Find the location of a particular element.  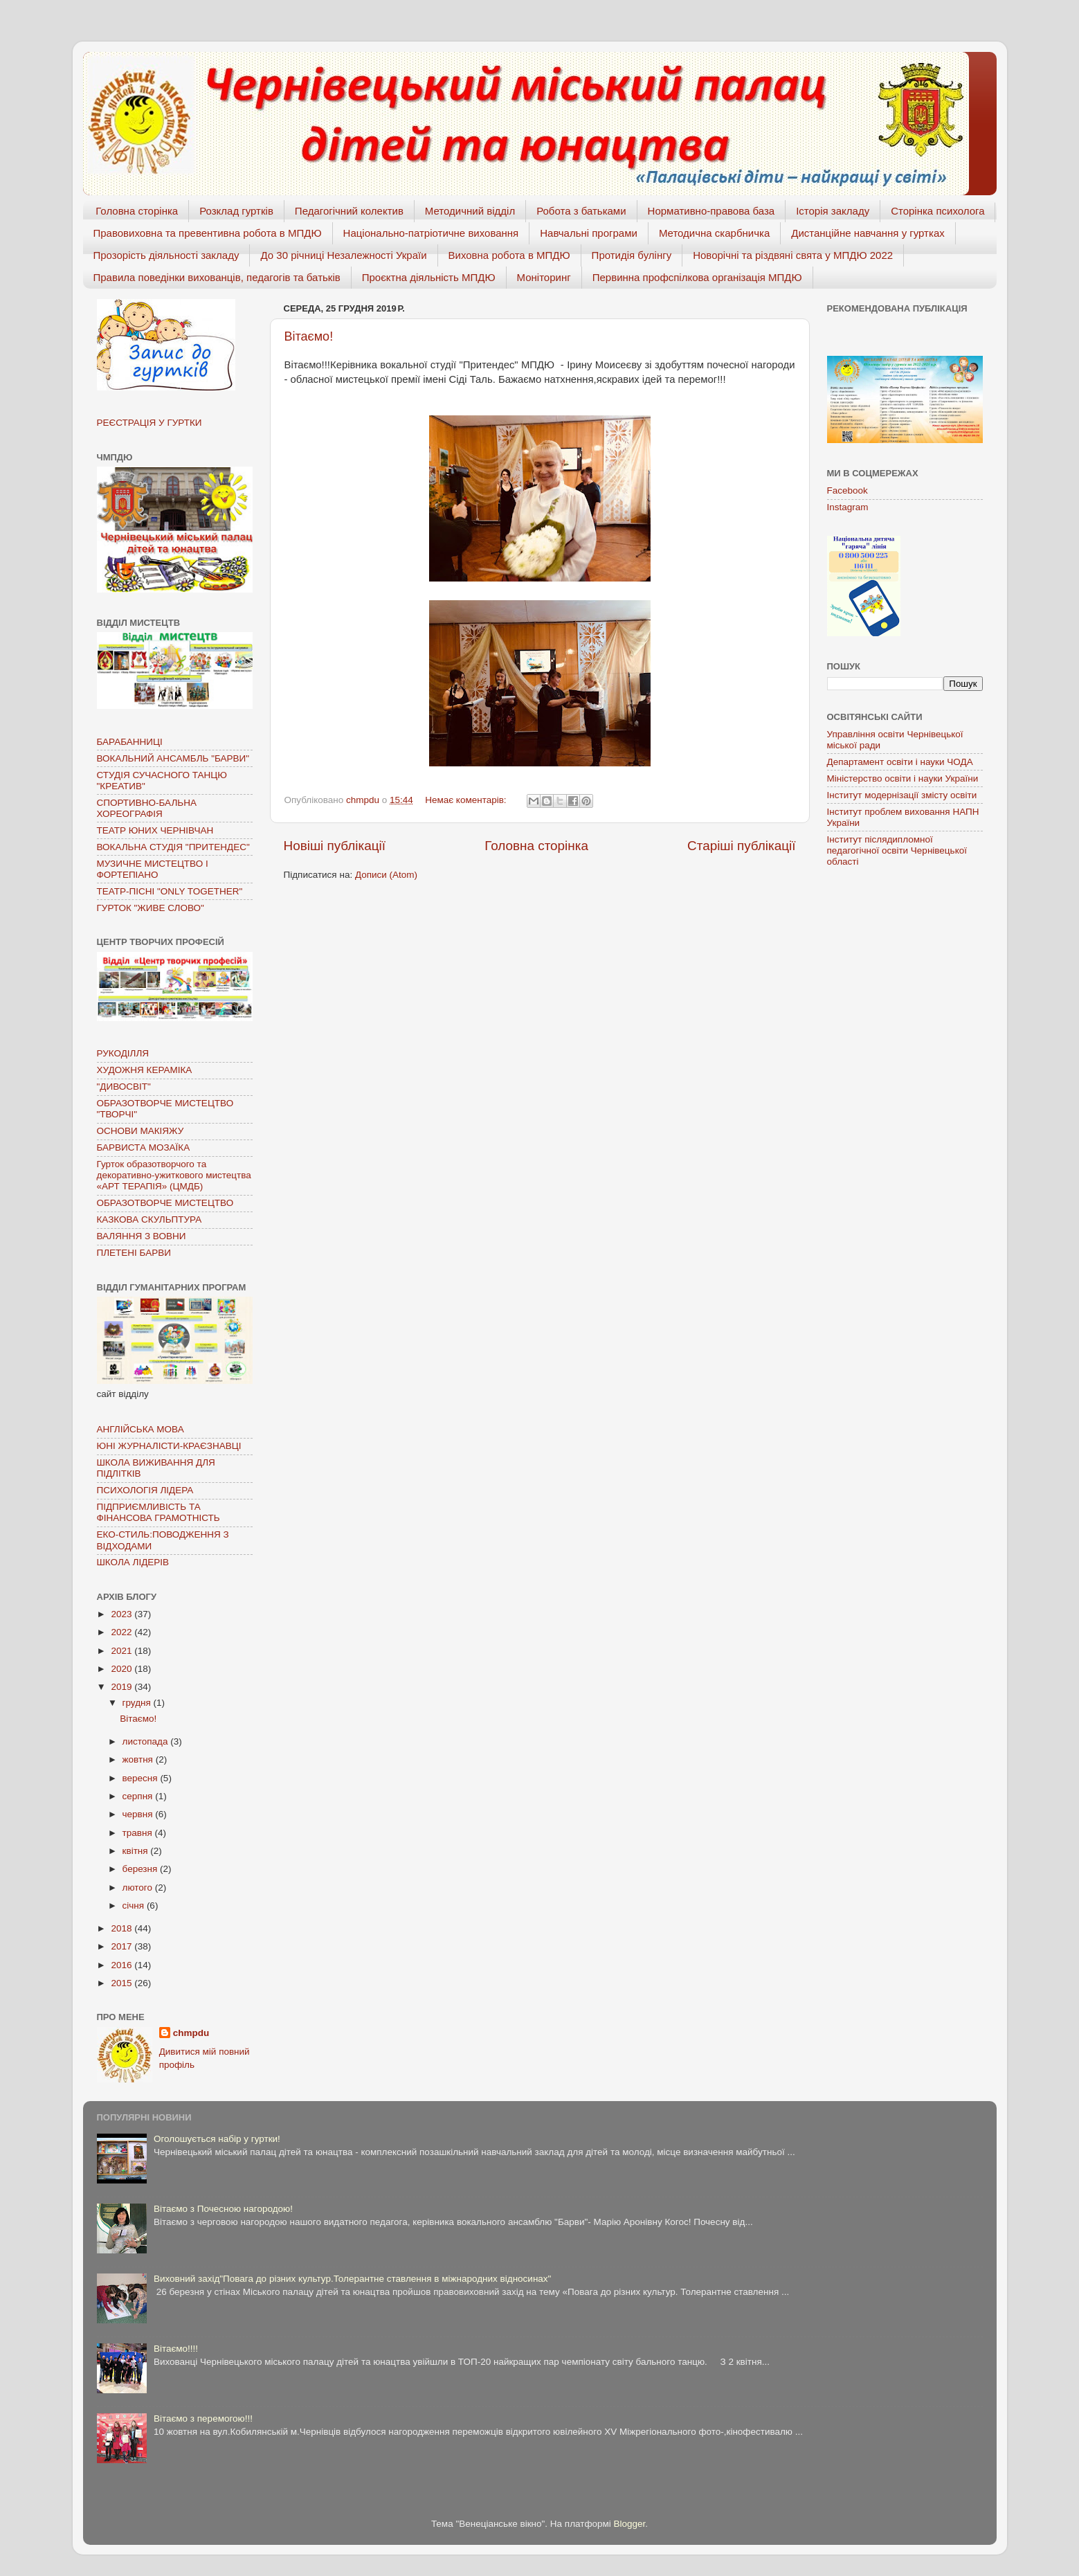

серпня is located at coordinates (139, 1796).